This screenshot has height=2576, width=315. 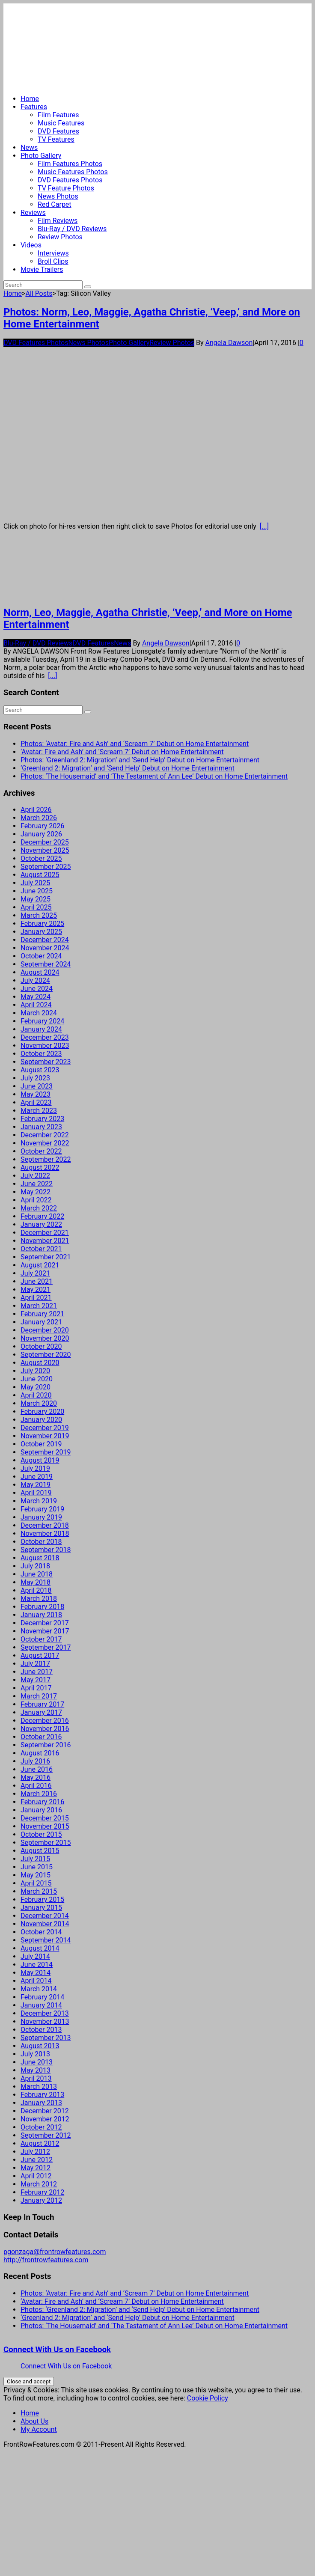 I want to click on October 2020, so click(x=41, y=1346).